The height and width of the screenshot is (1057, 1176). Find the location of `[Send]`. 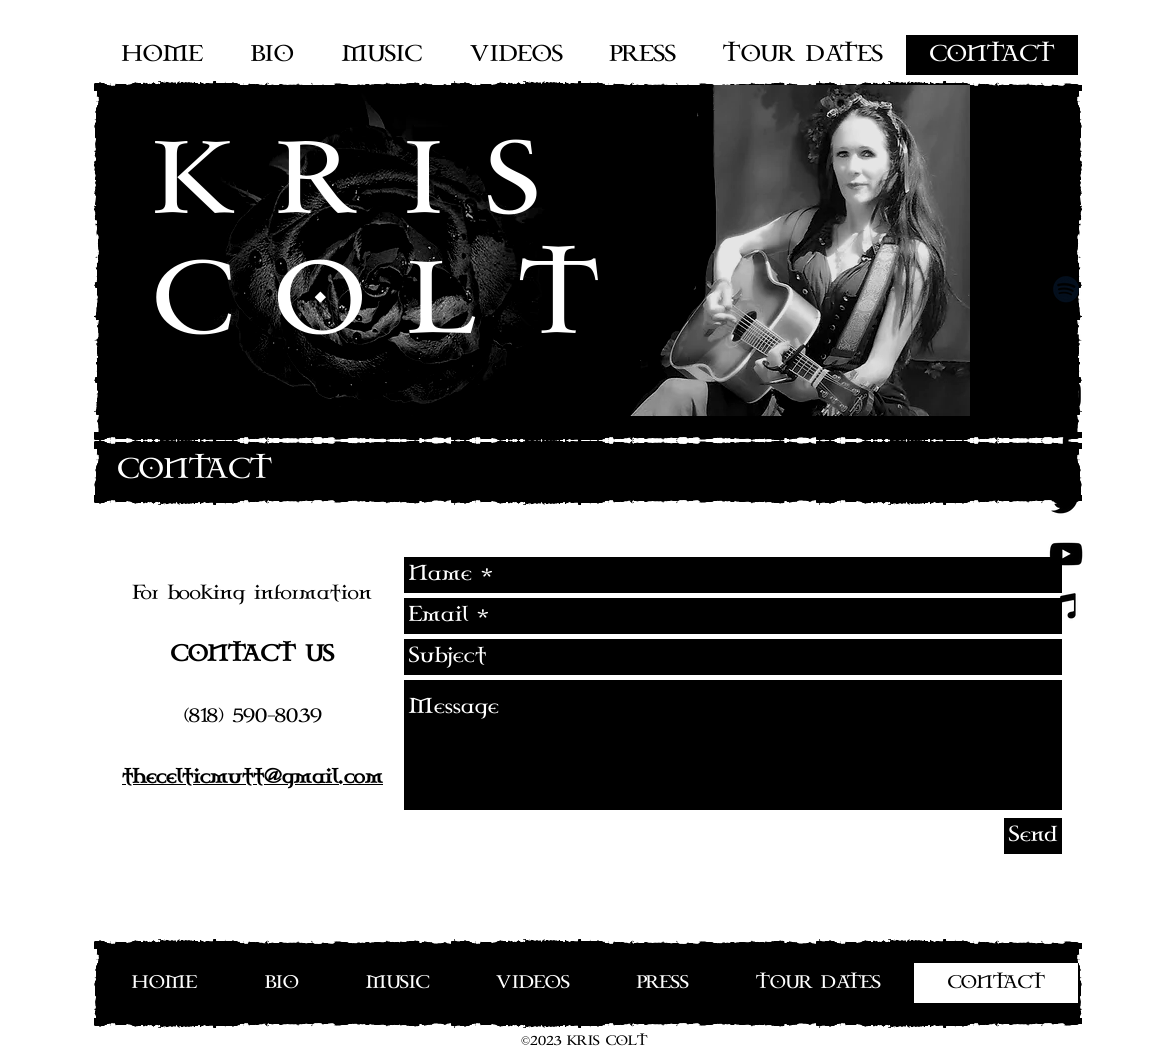

[Send] is located at coordinates (1033, 836).